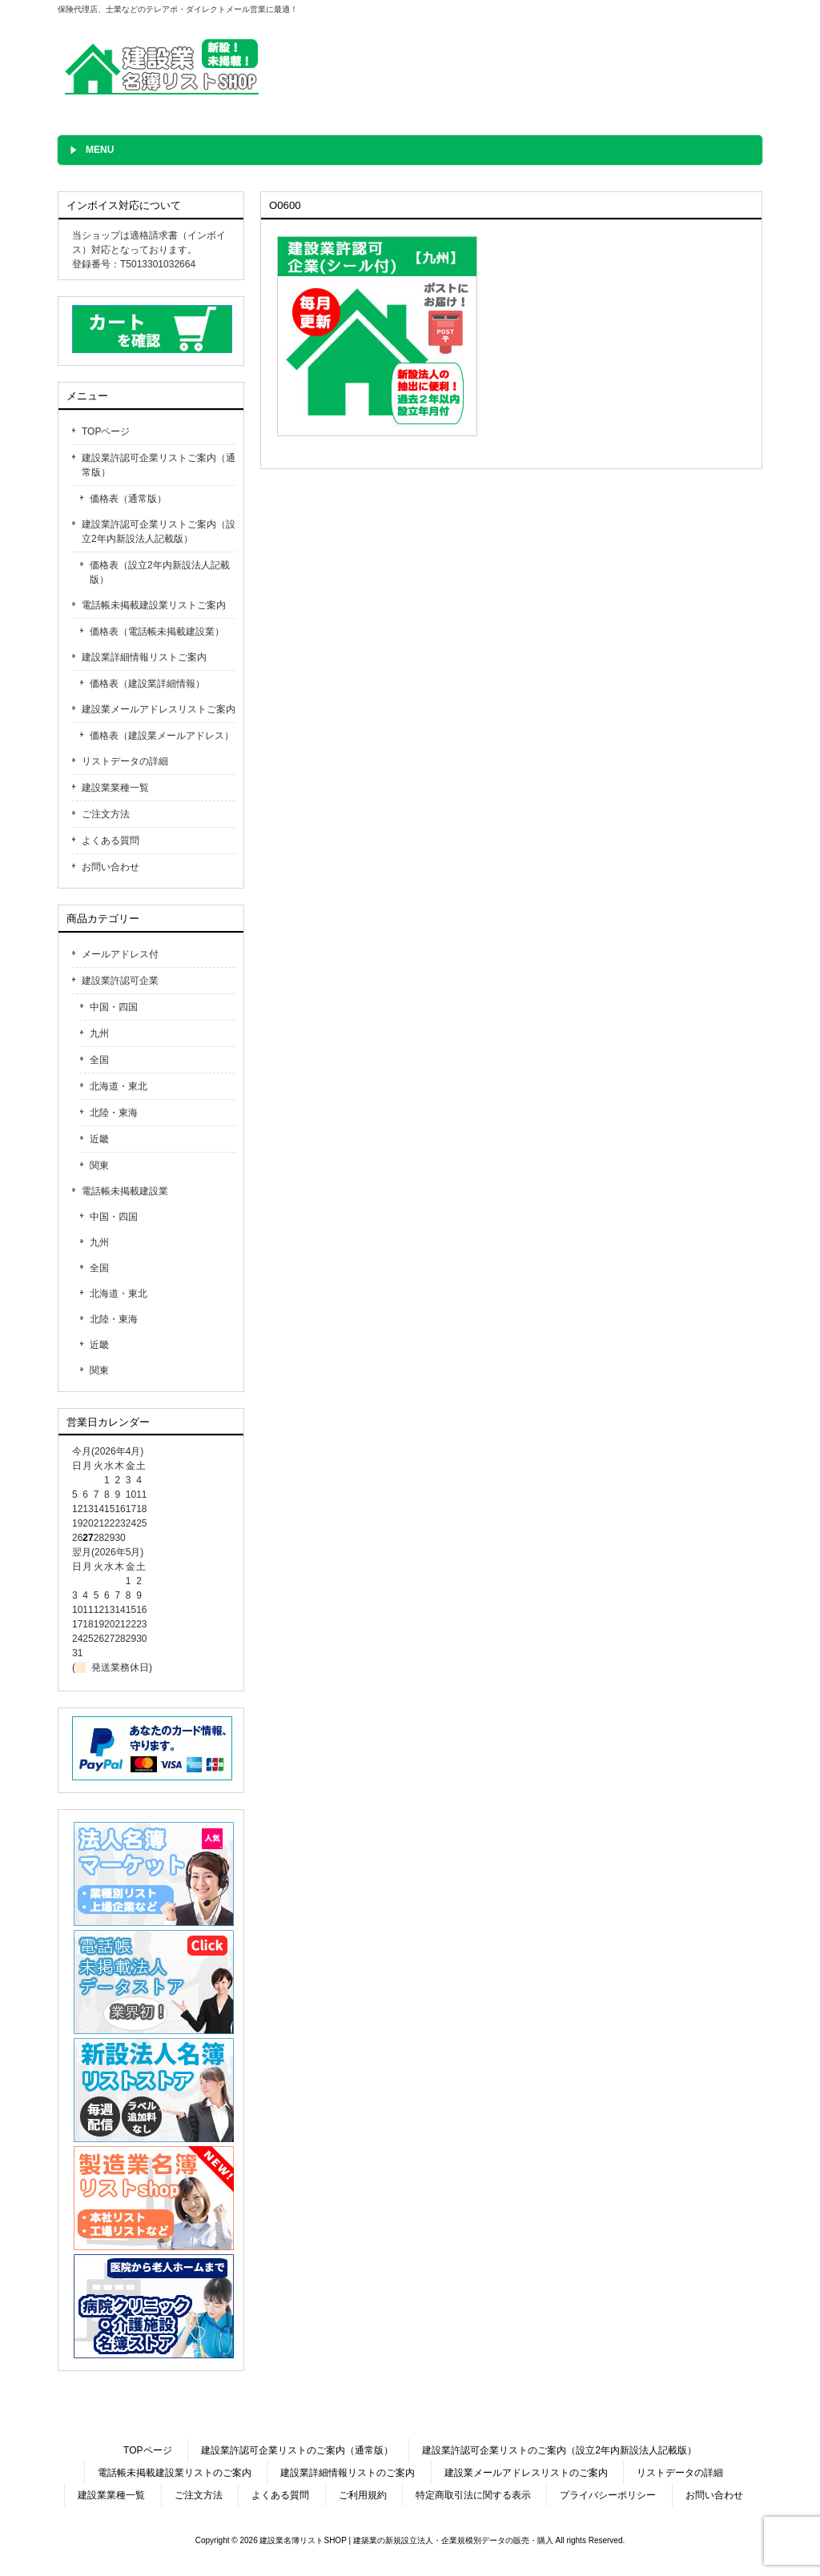  I want to click on 関東, so click(99, 1165).